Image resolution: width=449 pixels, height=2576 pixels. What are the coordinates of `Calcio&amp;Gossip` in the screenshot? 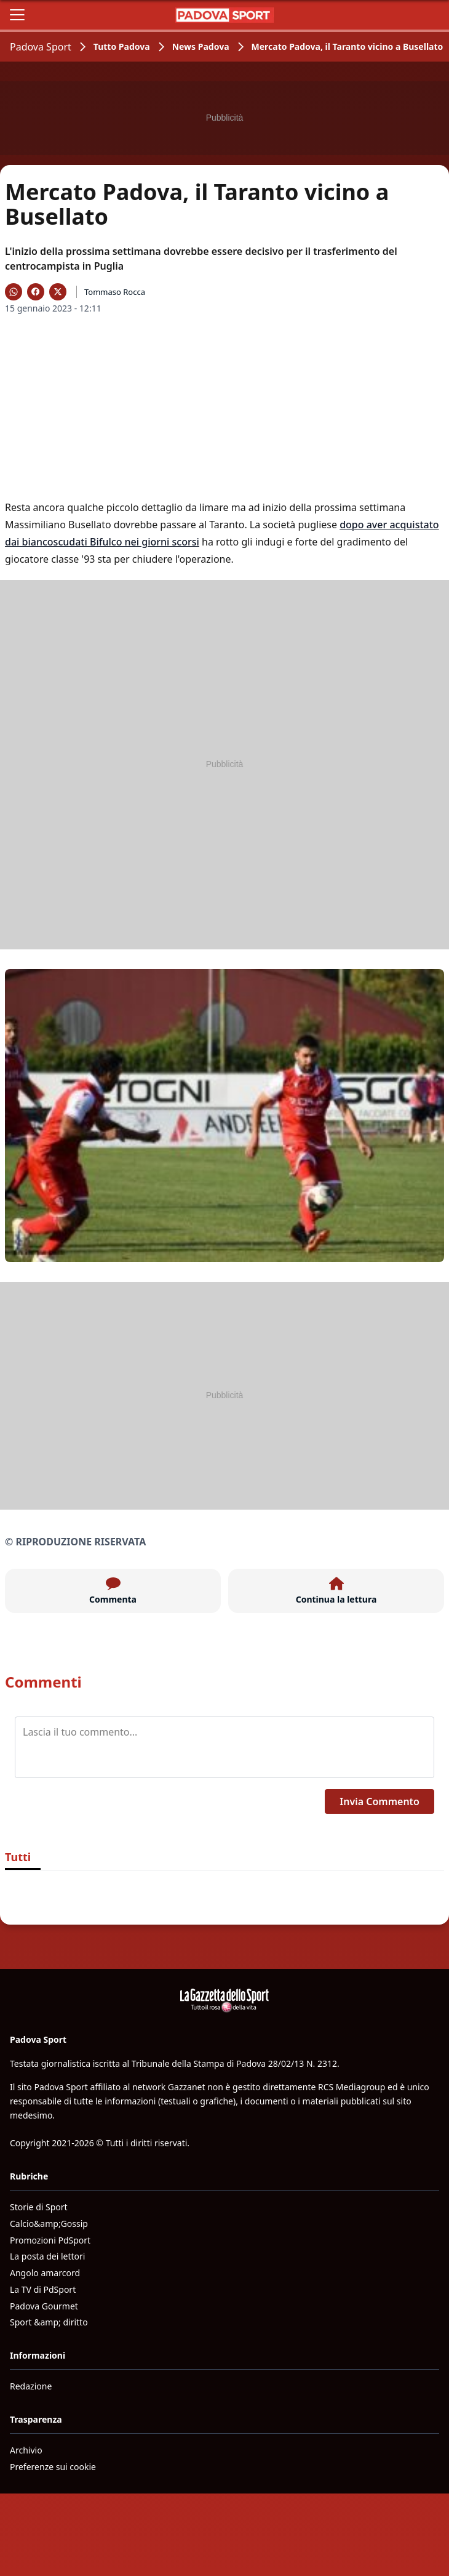 It's located at (49, 2223).